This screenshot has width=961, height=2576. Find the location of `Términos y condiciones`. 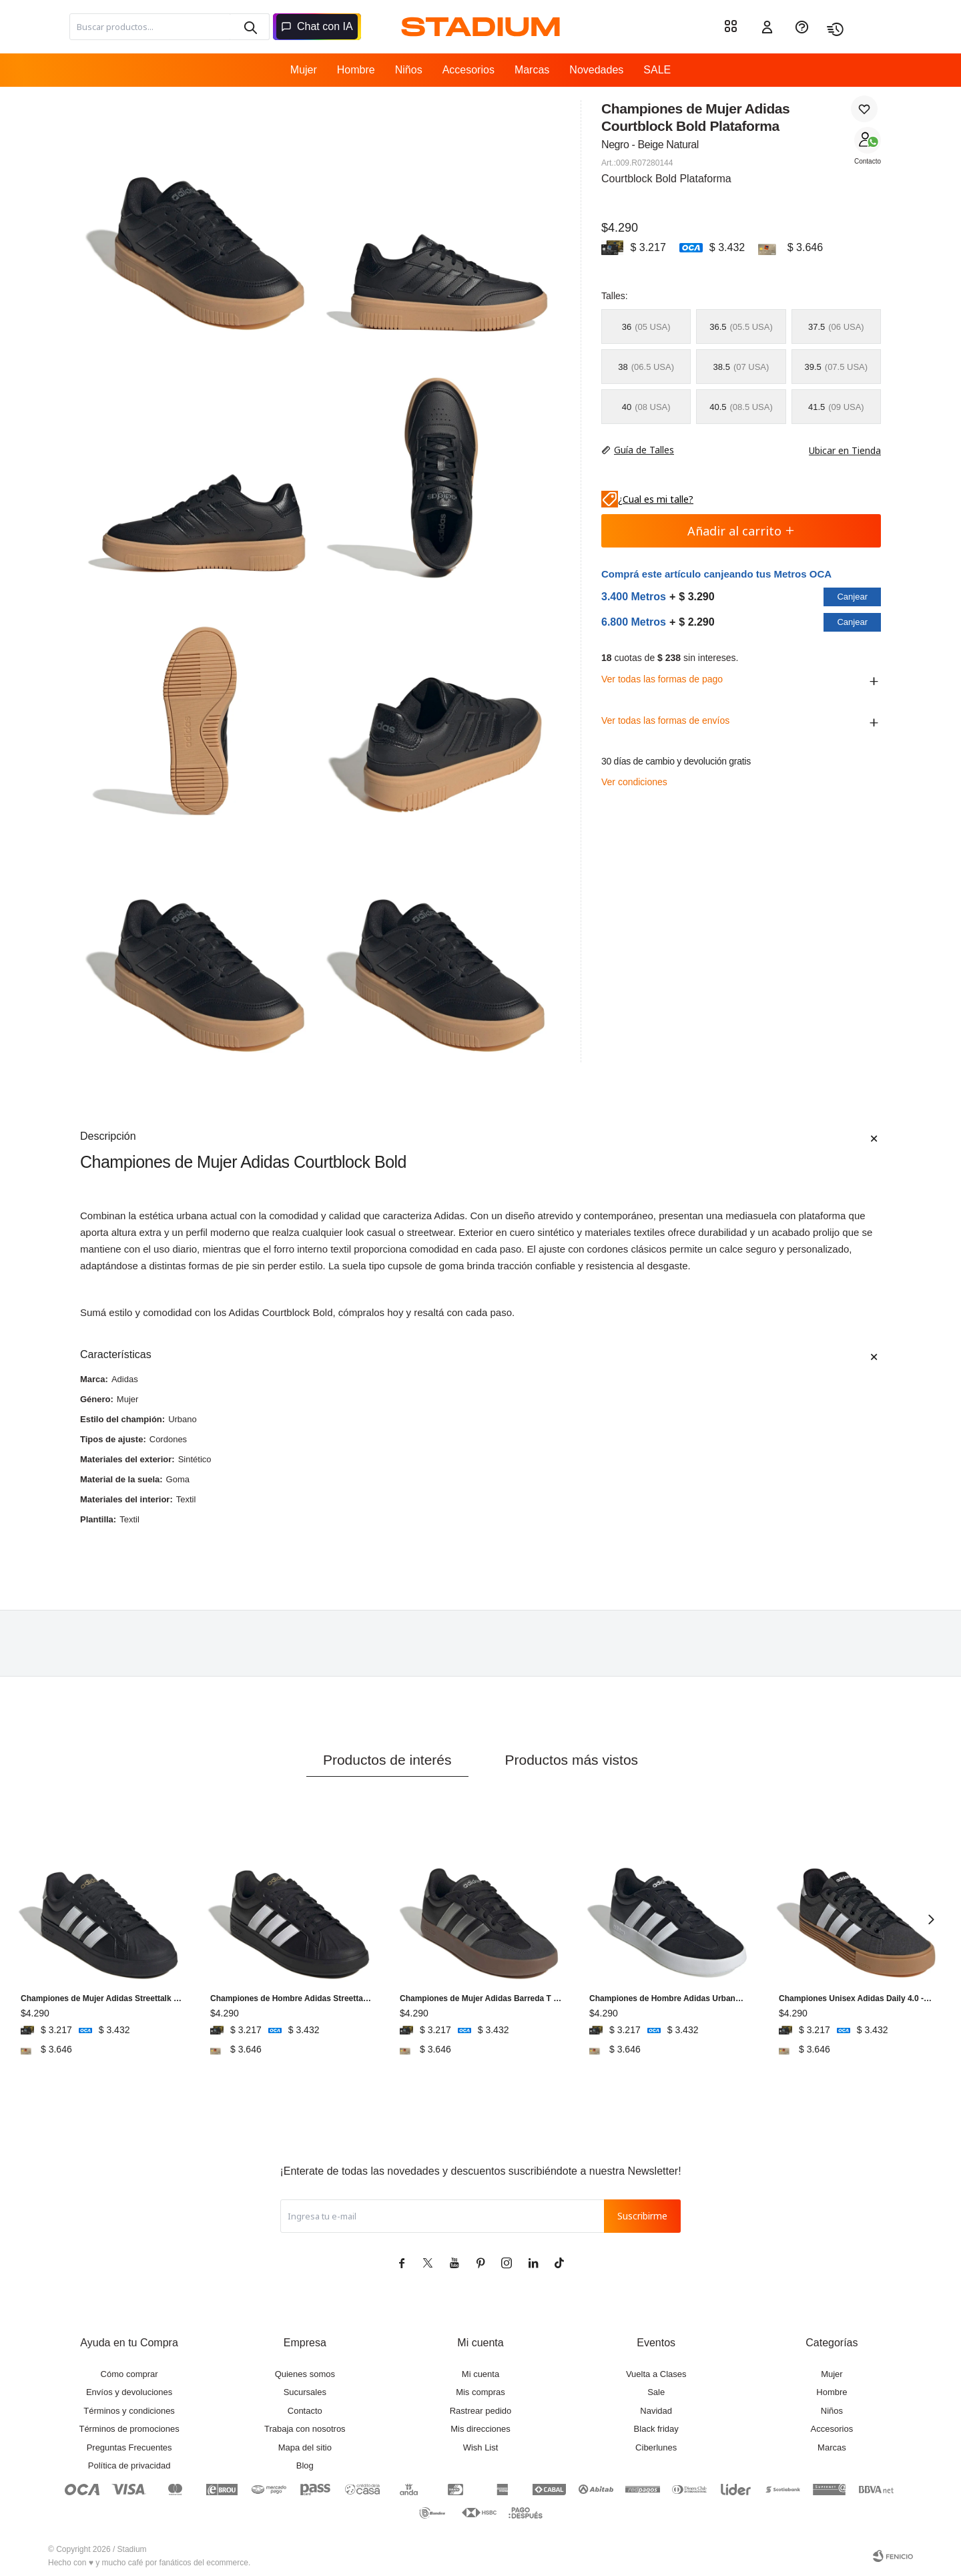

Términos y condiciones is located at coordinates (129, 2411).